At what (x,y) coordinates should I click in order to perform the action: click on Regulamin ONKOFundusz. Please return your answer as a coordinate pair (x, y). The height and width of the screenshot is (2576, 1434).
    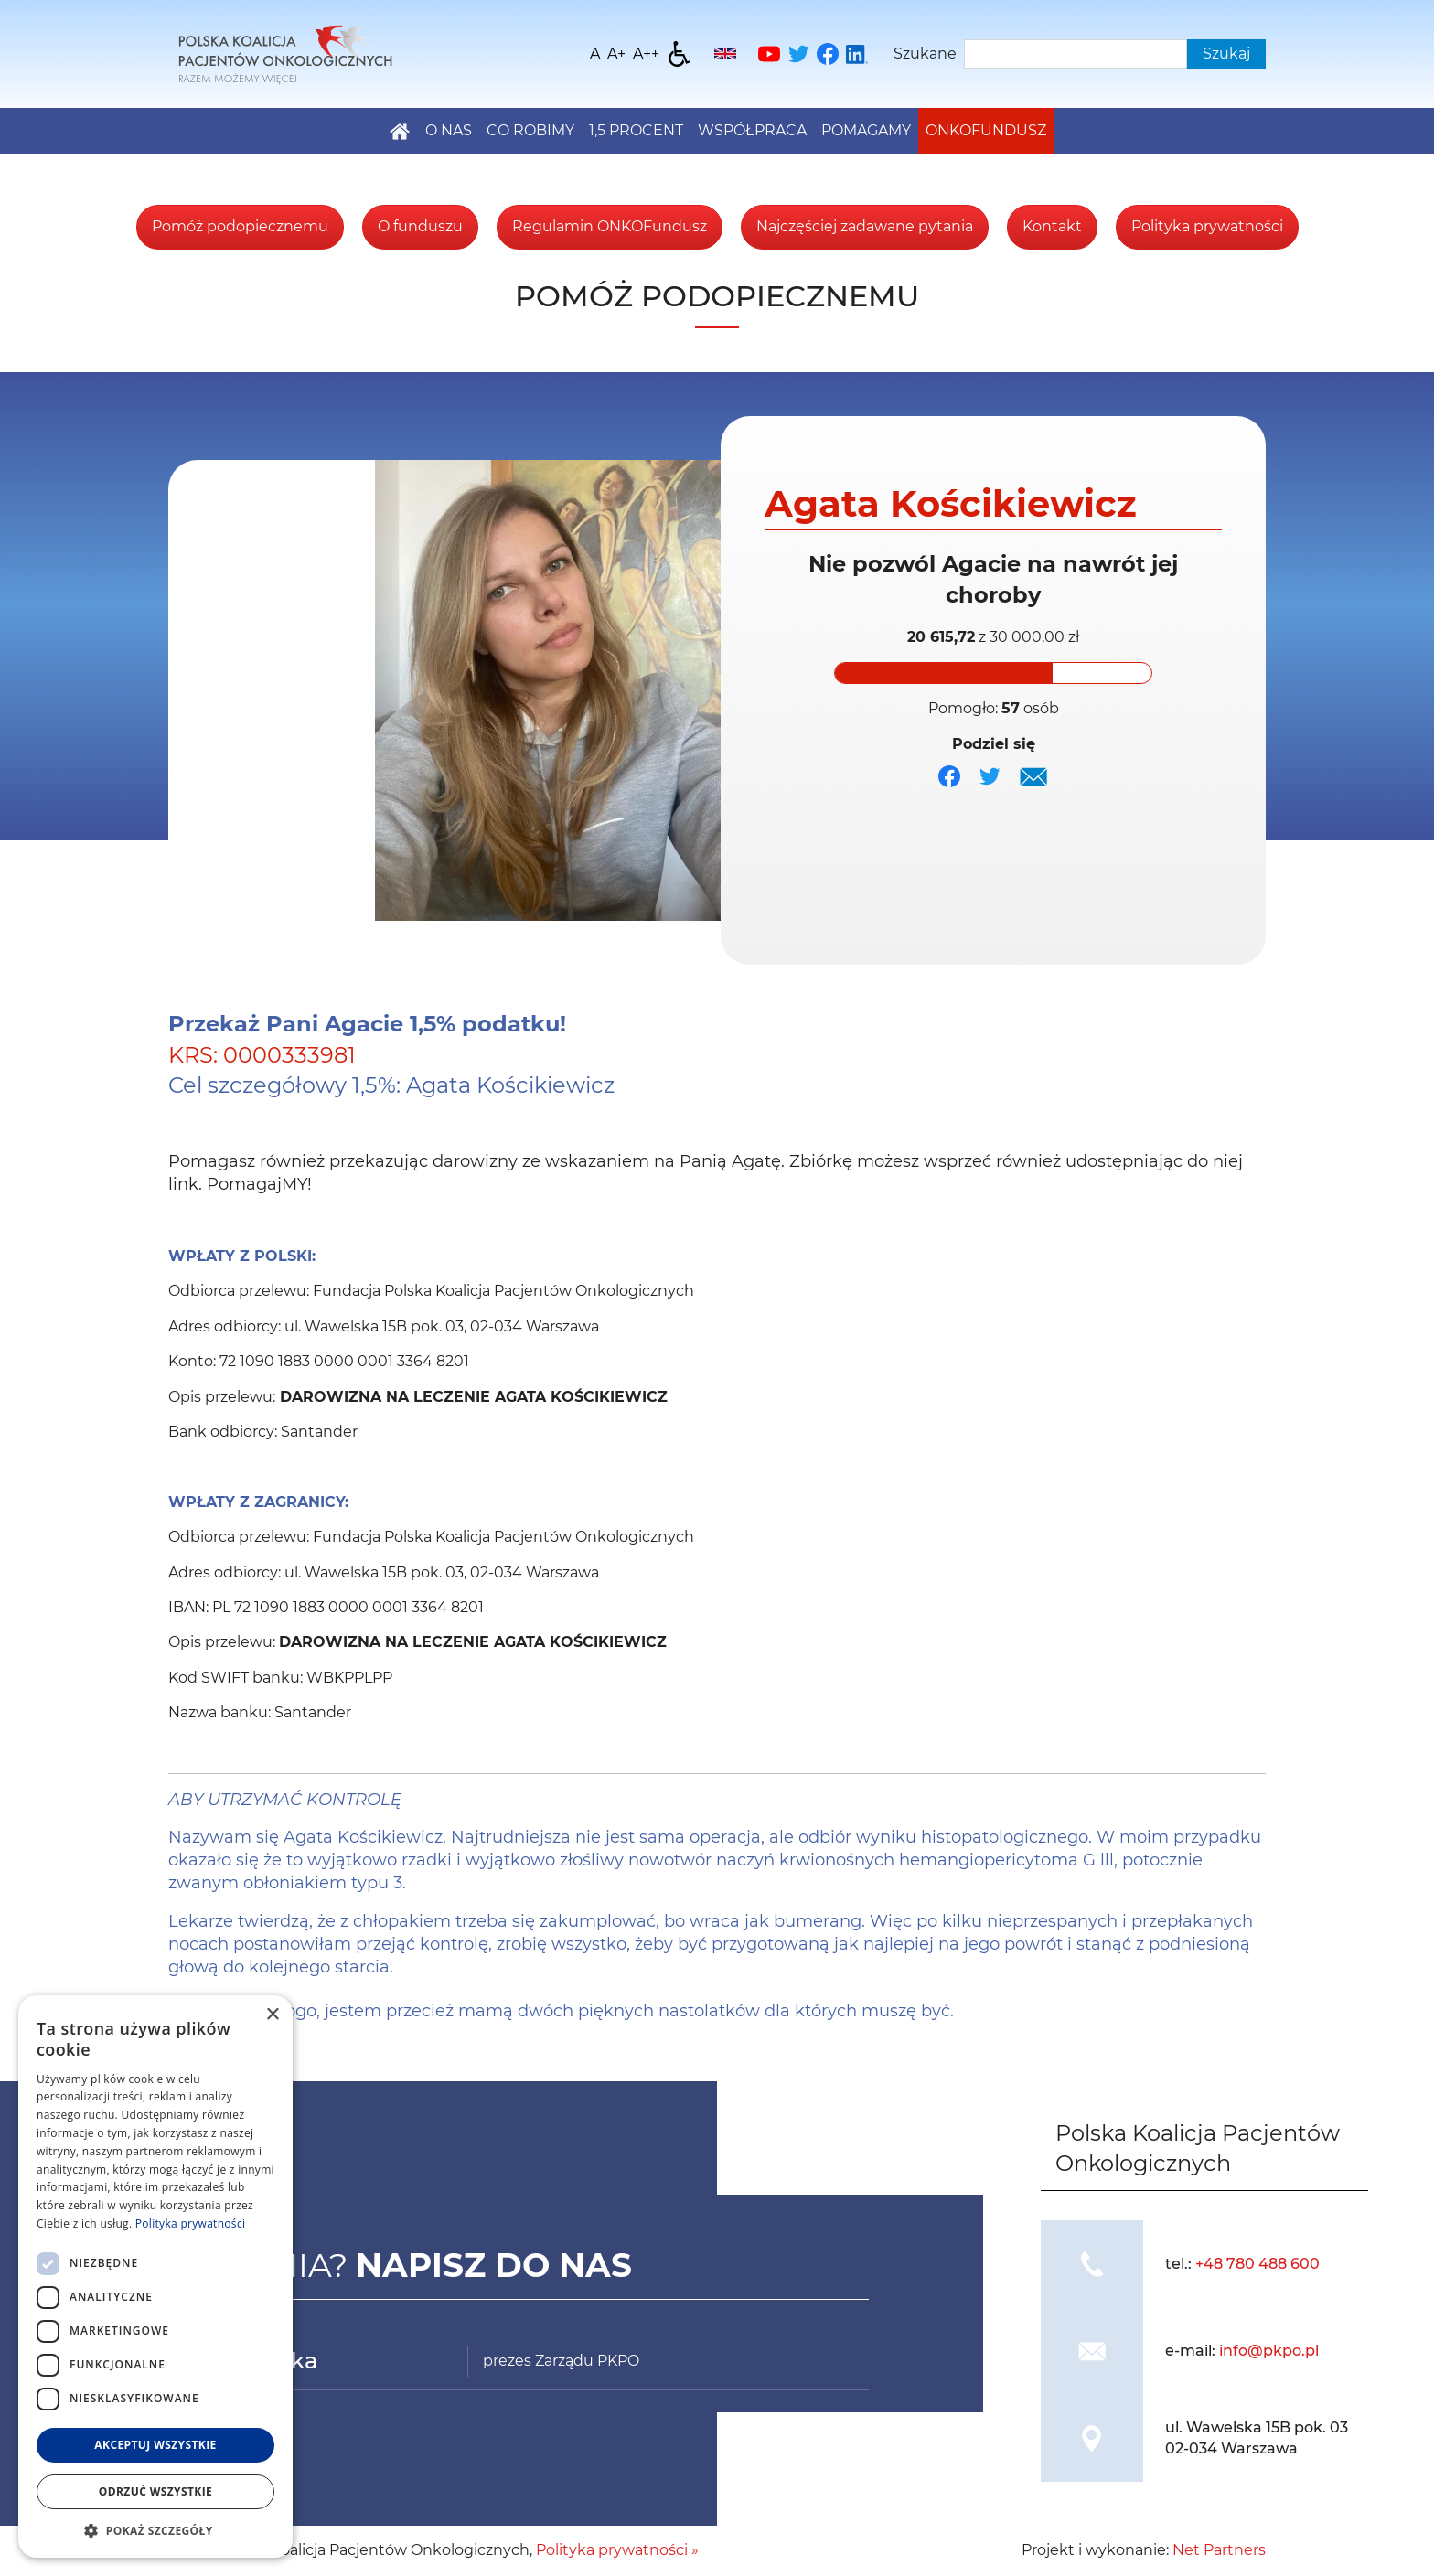
    Looking at the image, I should click on (609, 226).